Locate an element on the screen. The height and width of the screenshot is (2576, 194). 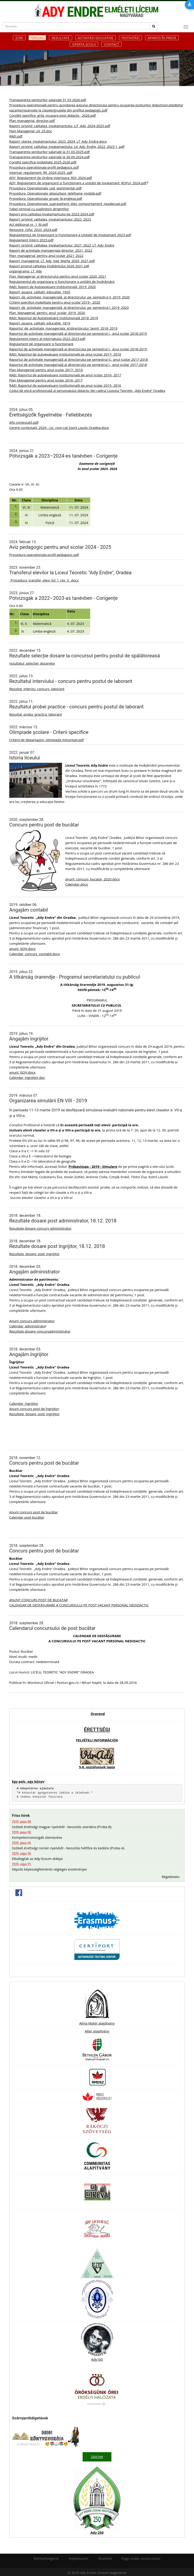
Raport_privind_calitatea_invatamantului_2022_2023 is located at coordinates (50, 219).